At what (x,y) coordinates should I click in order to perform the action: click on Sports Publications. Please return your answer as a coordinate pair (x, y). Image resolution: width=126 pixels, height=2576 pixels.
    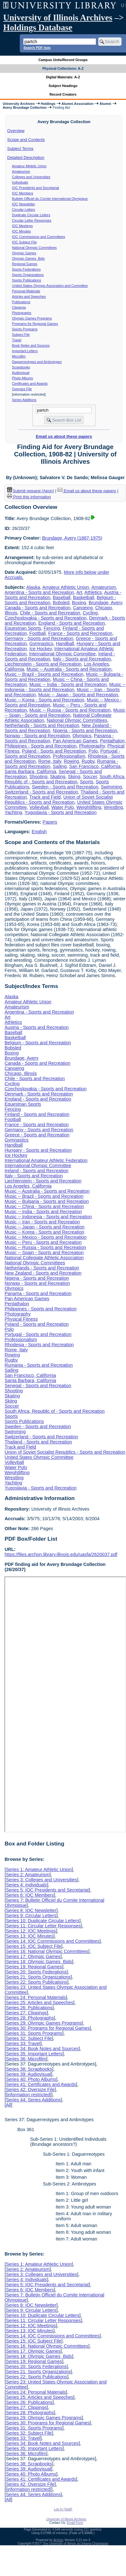
    Looking at the image, I should click on (26, 280).